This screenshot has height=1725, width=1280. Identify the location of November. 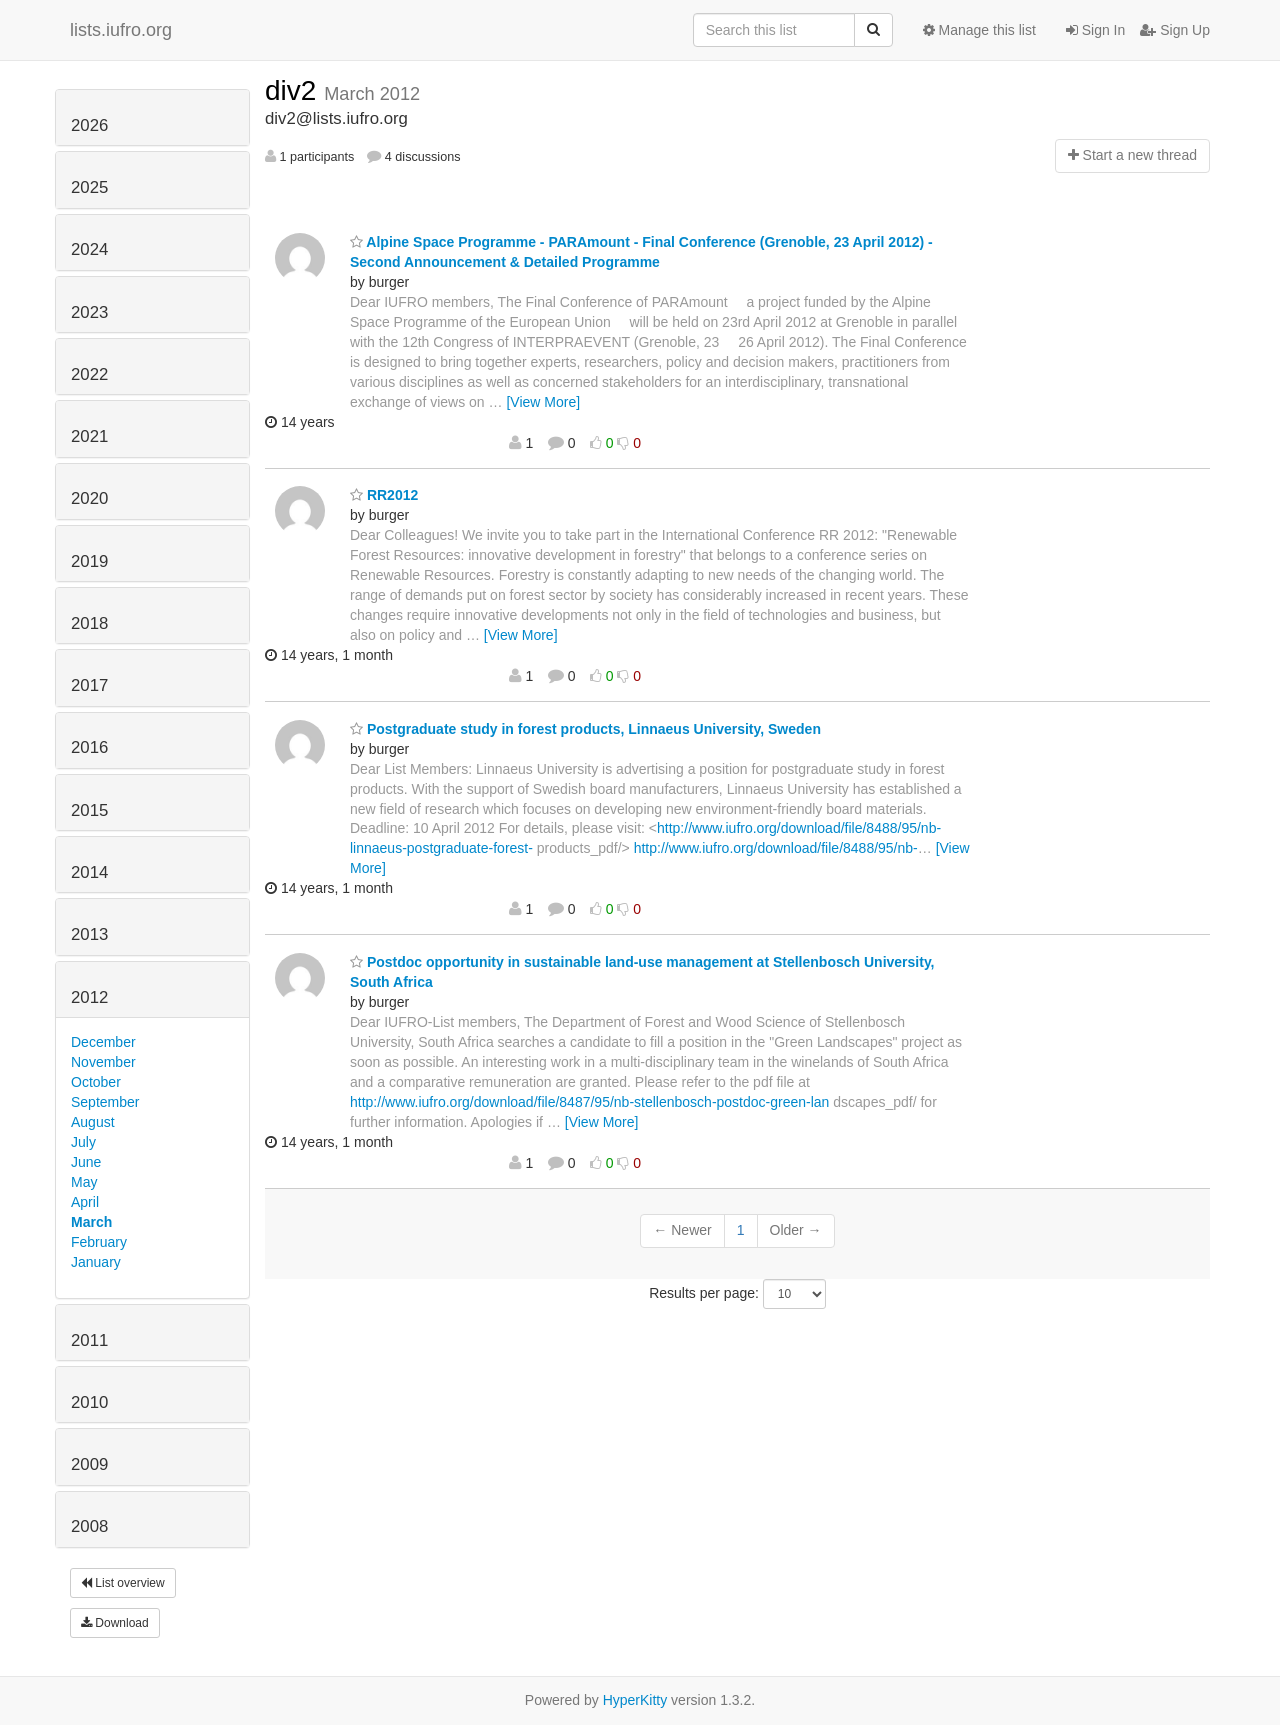
(103, 1062).